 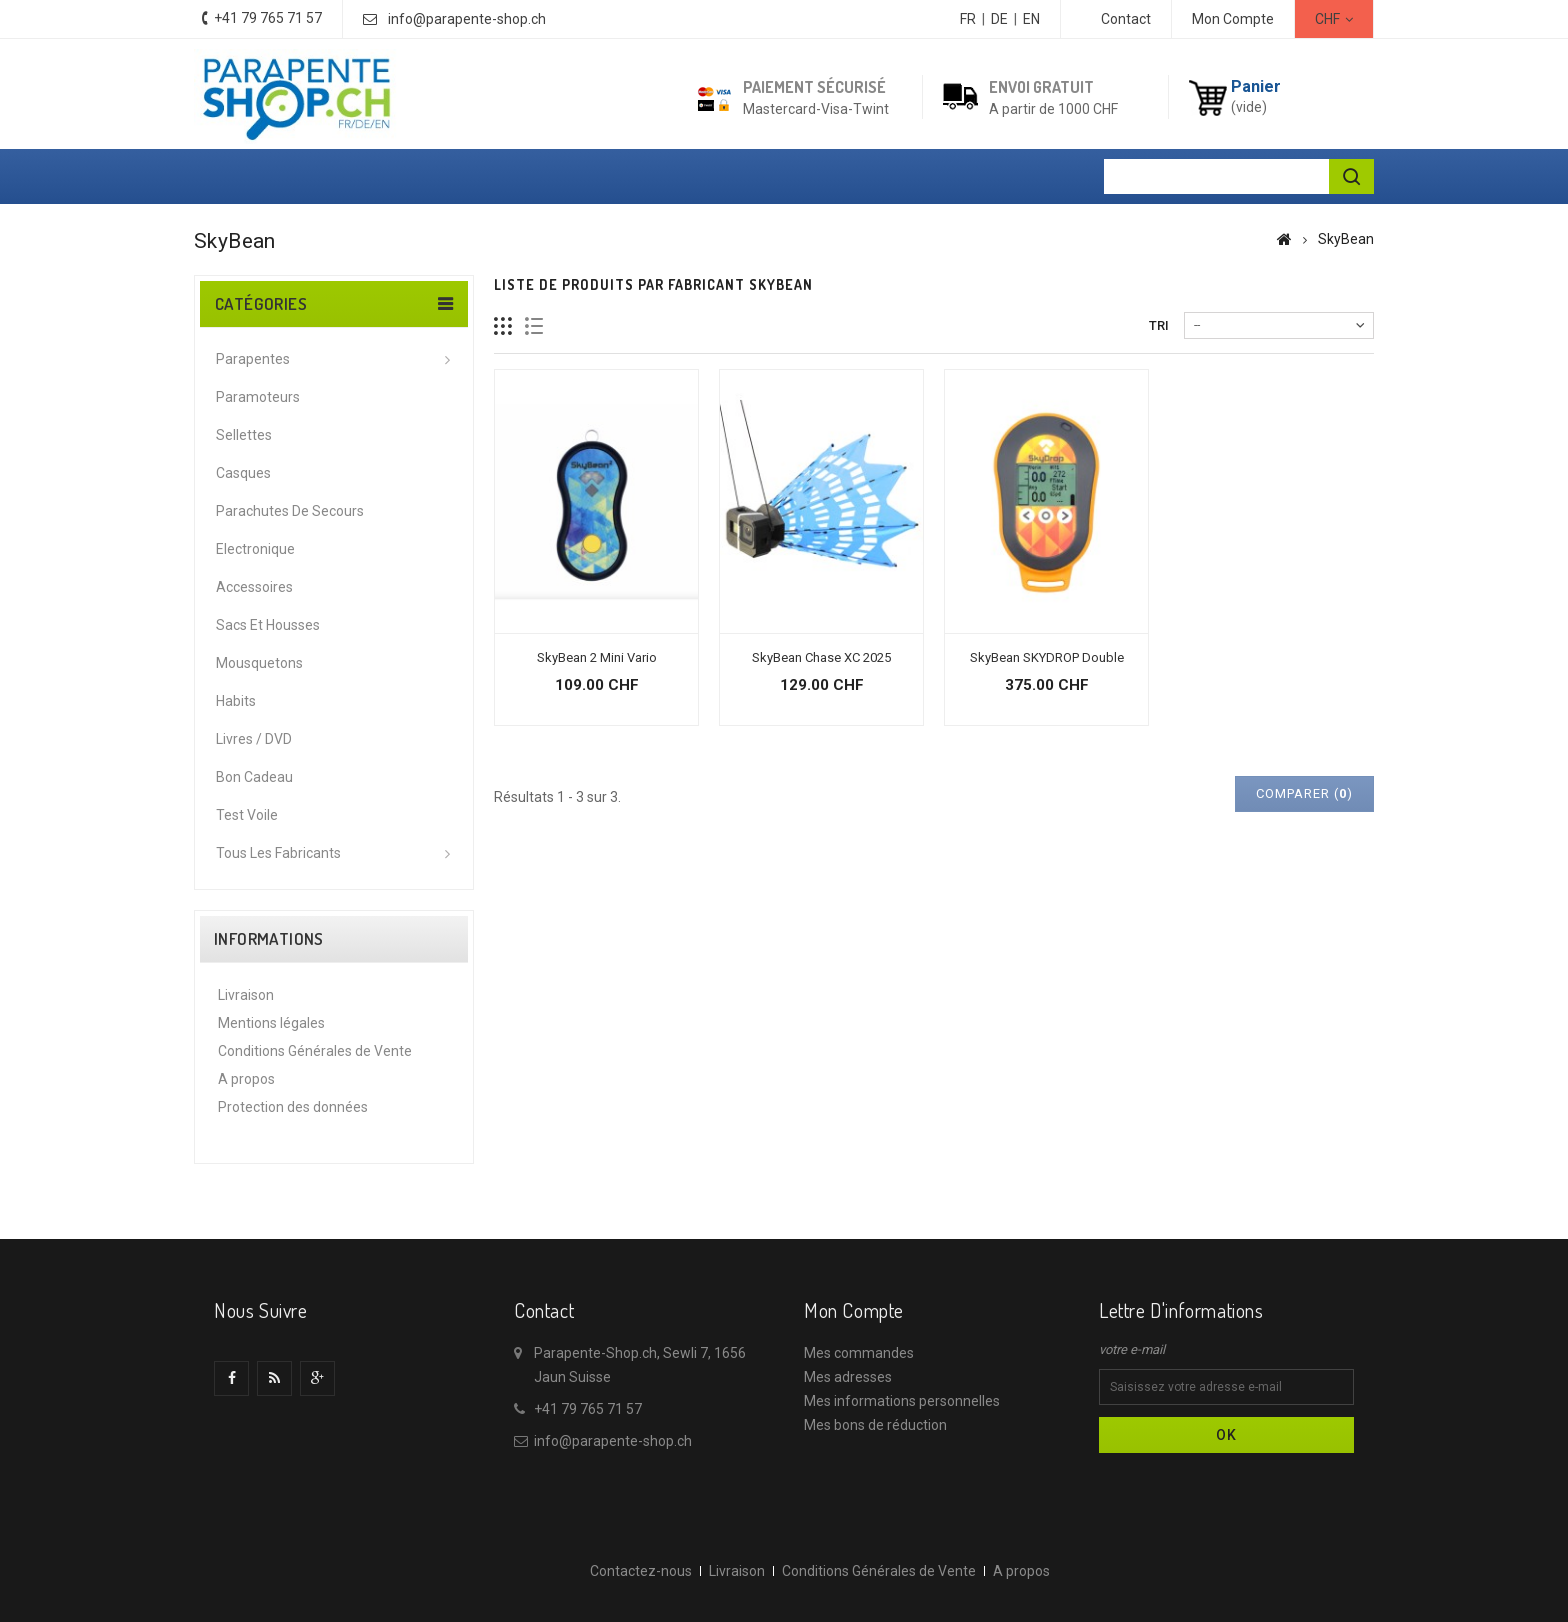 I want to click on Envoi gratuit, so click(x=1041, y=87).